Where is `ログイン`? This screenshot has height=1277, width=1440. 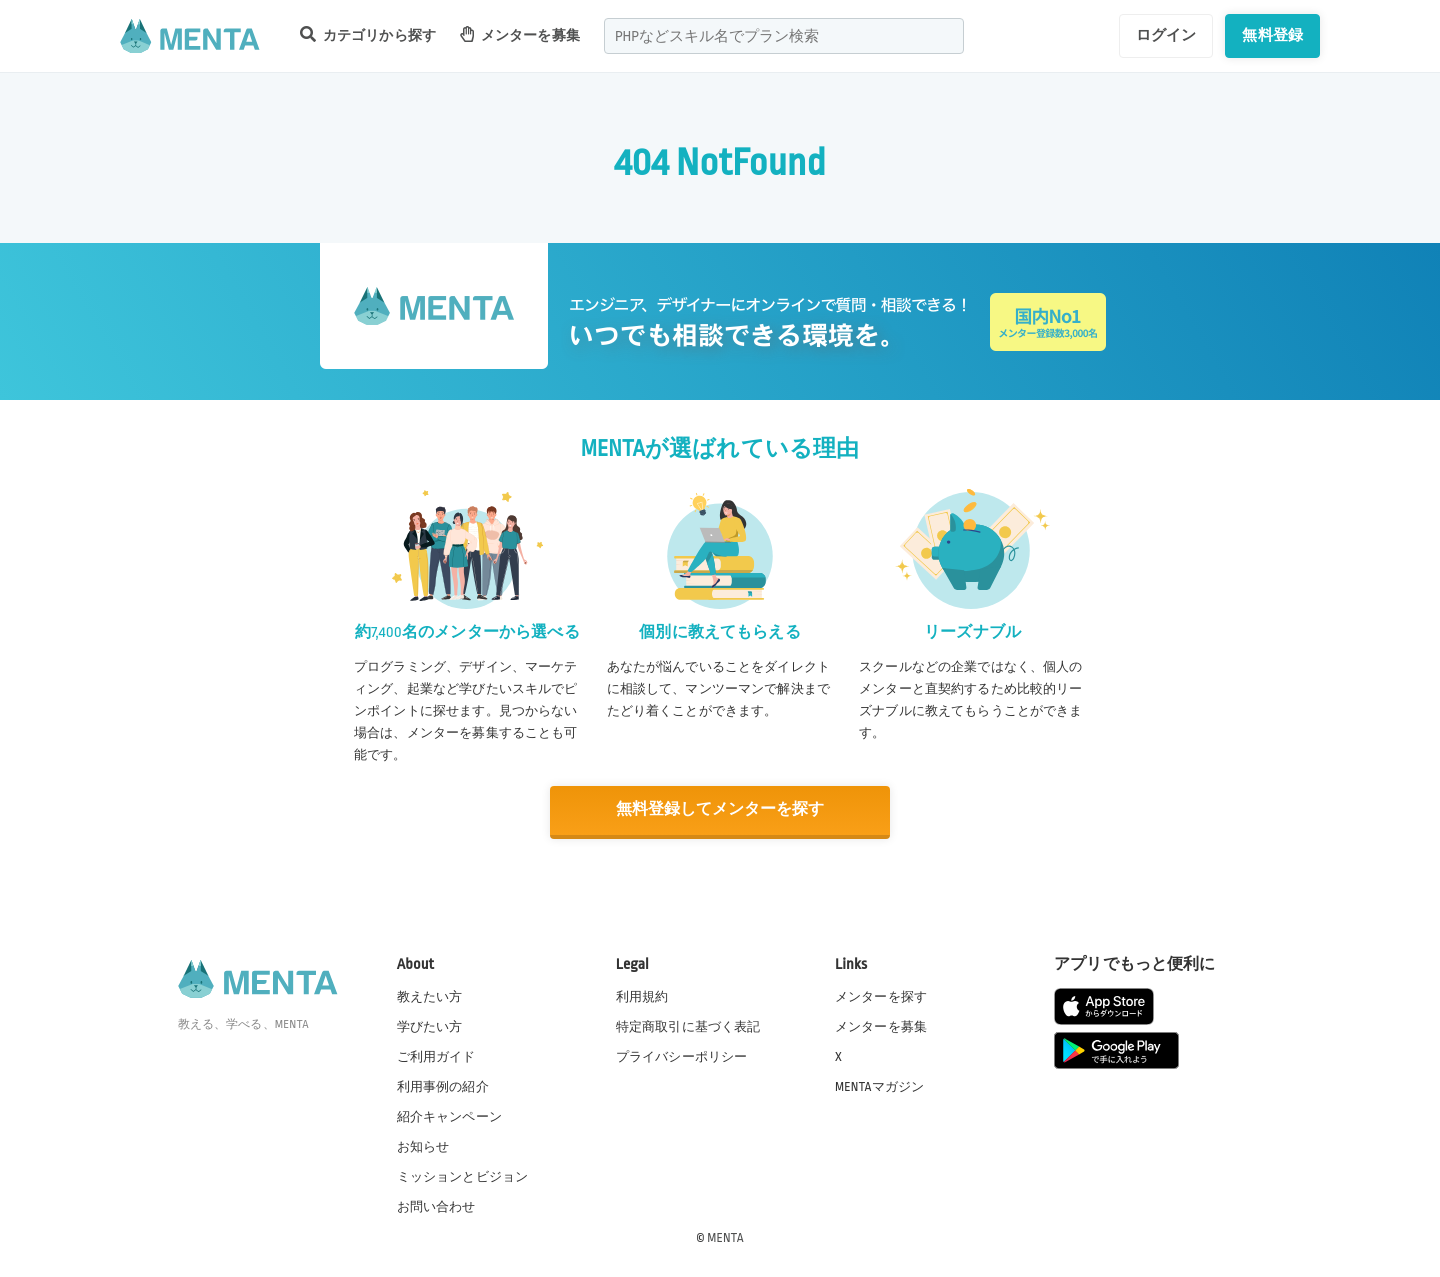 ログイン is located at coordinates (1166, 35).